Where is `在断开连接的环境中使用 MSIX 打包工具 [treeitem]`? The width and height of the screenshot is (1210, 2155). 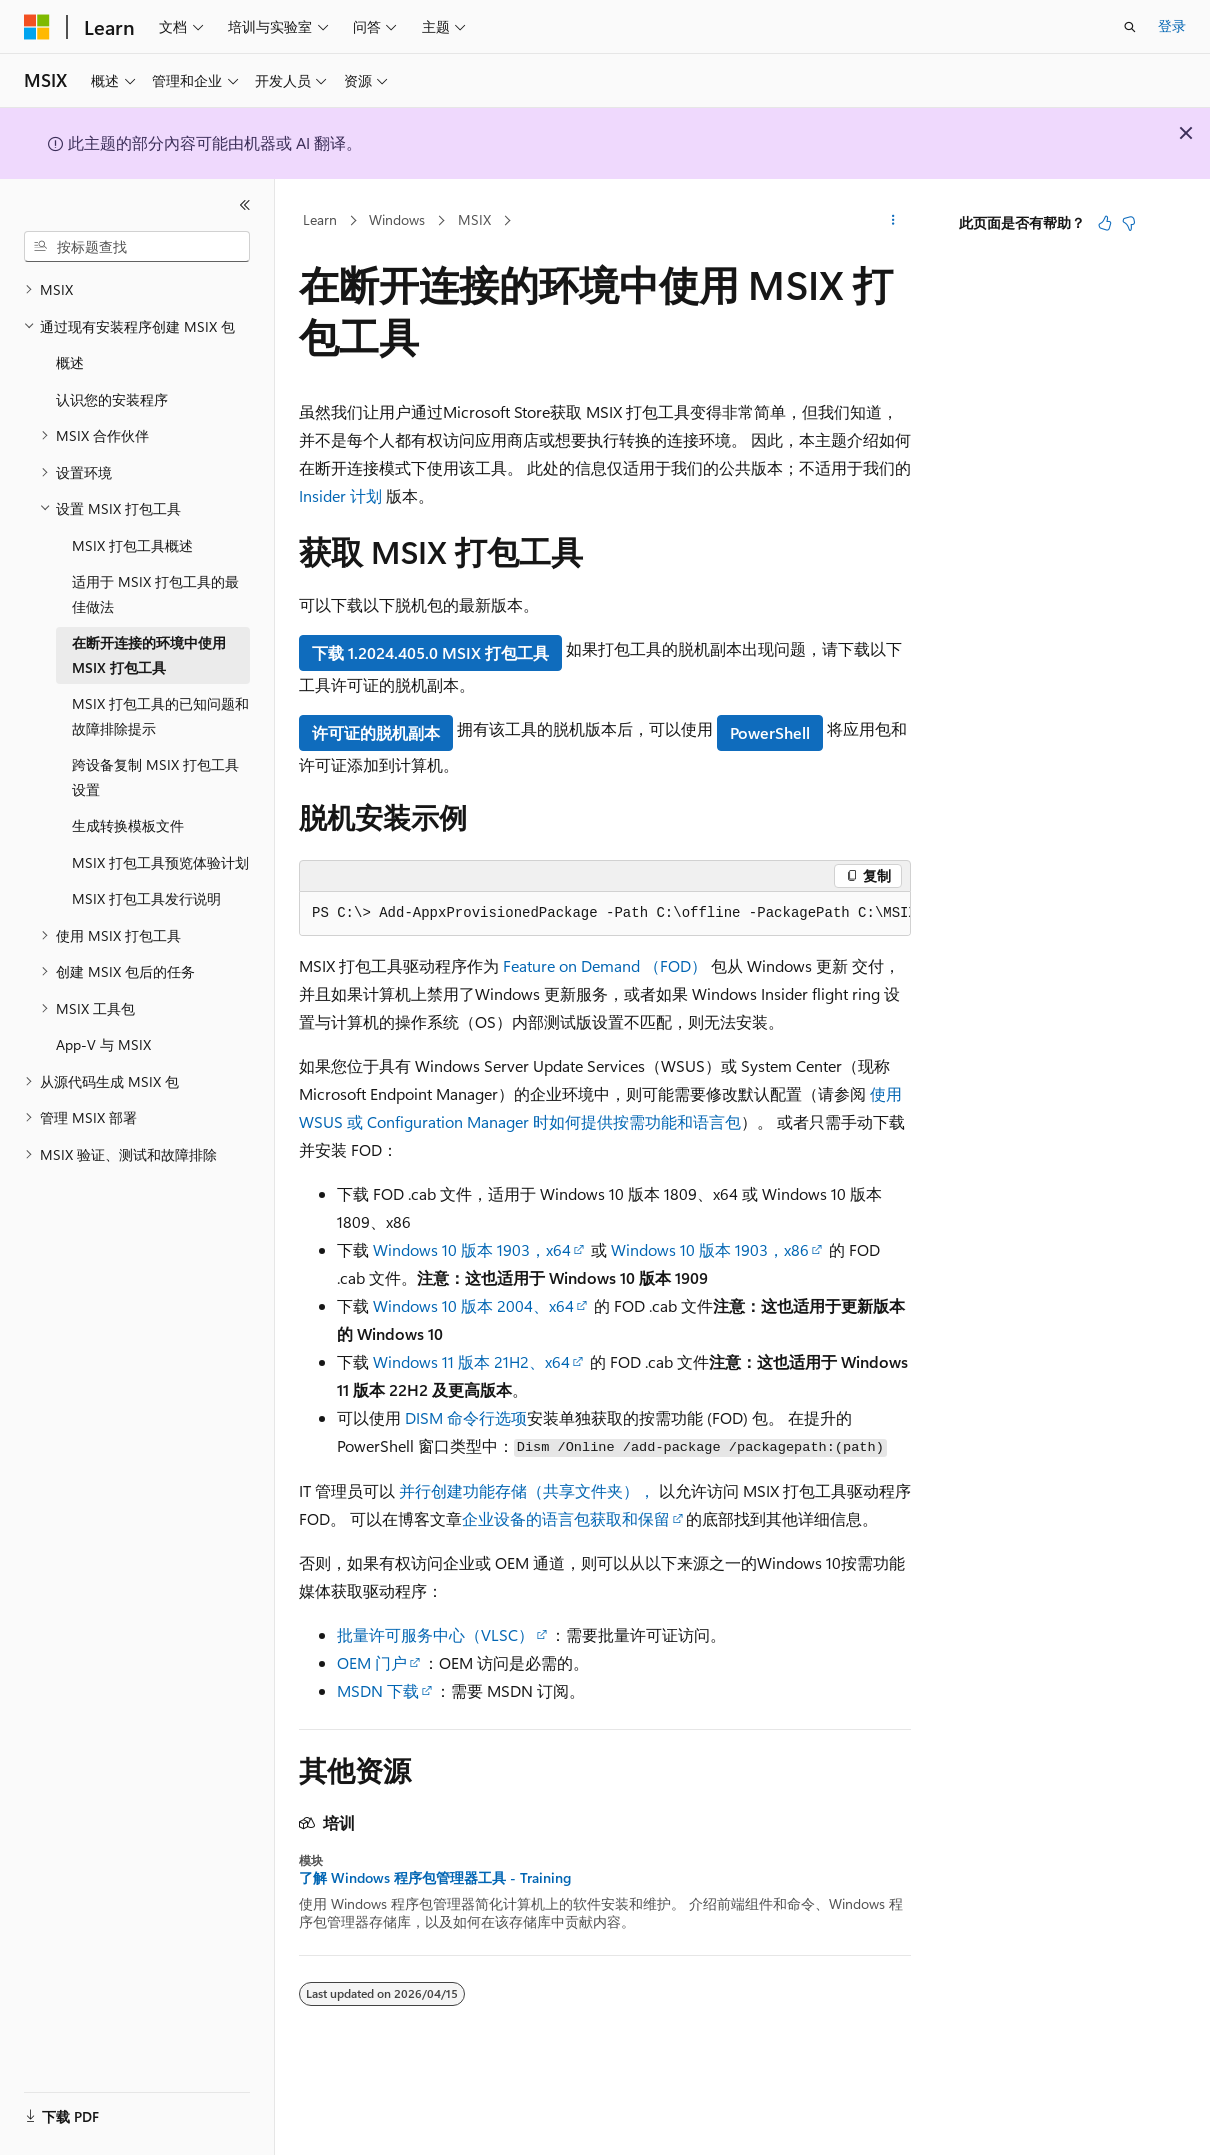
在断开连接的环境中使用 MSIX 打包工具 [treeitem] is located at coordinates (149, 655).